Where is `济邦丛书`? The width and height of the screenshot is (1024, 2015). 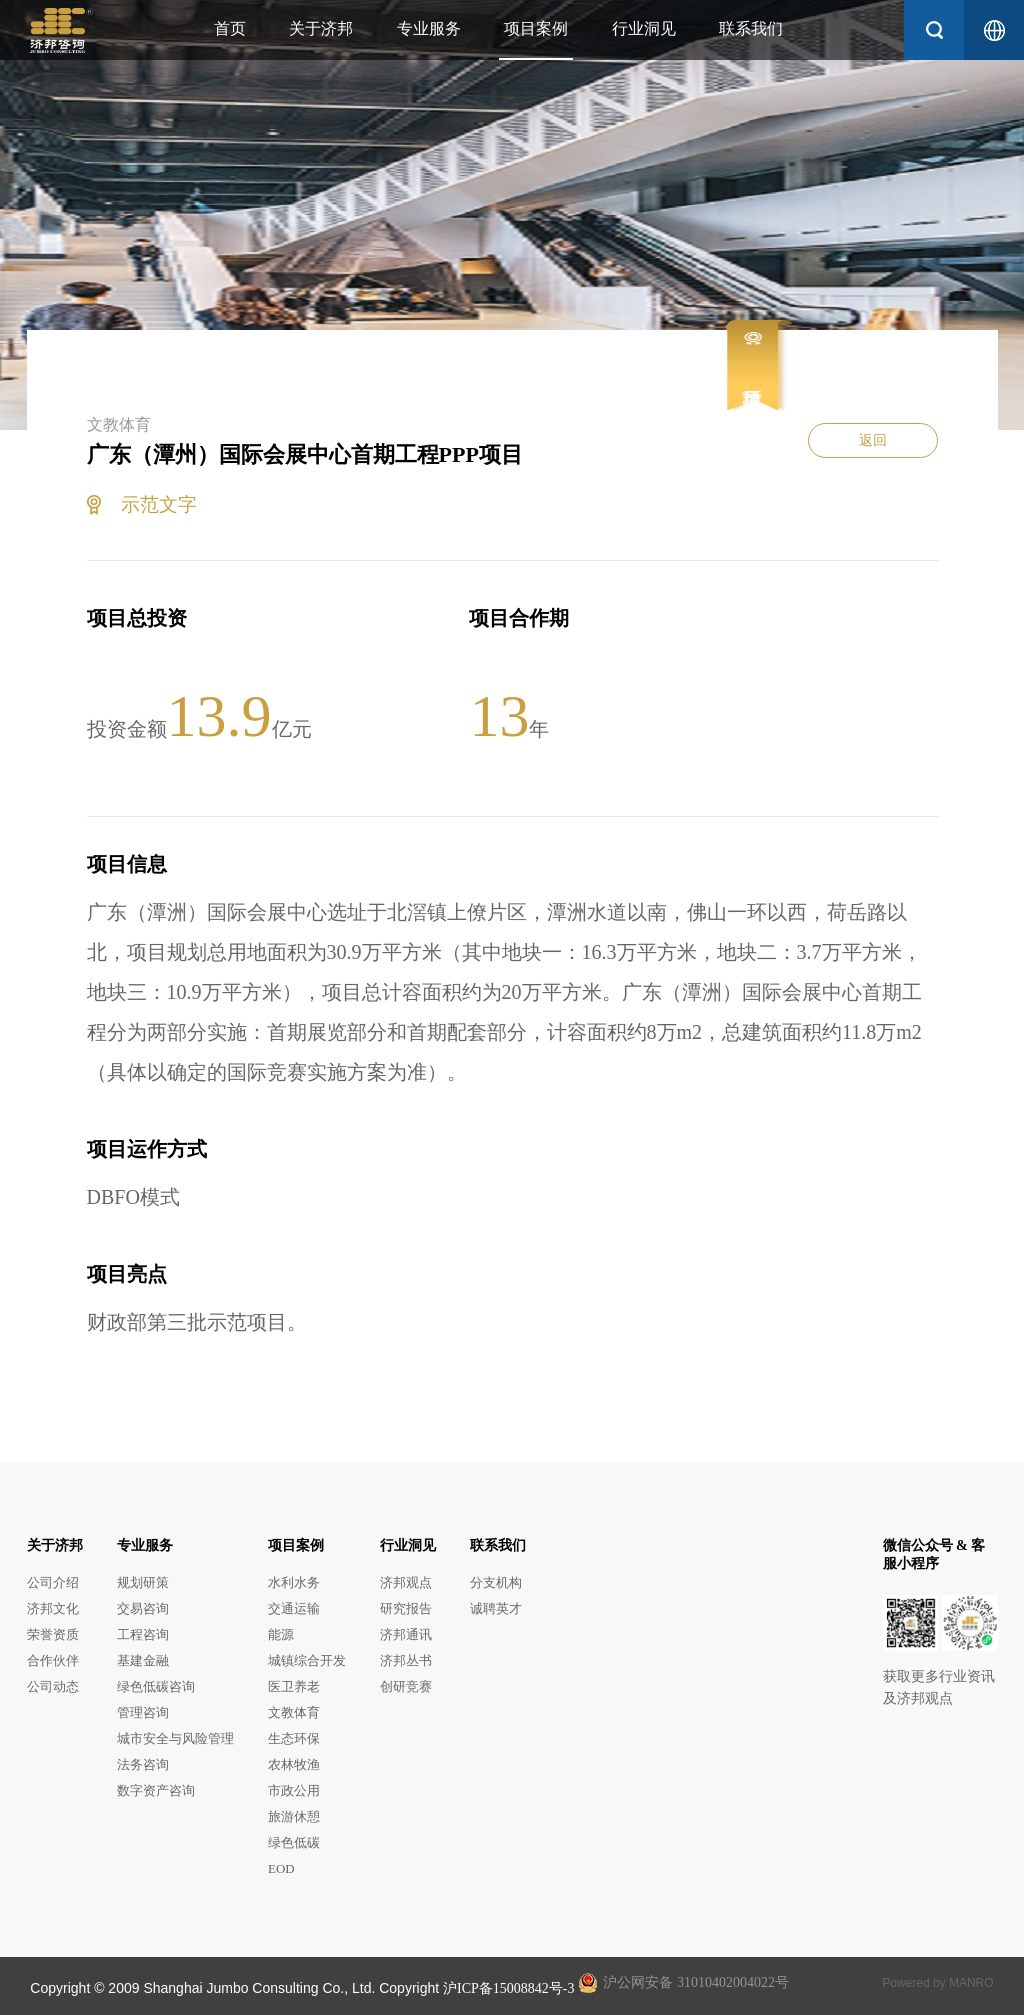 济邦丛书 is located at coordinates (406, 1660).